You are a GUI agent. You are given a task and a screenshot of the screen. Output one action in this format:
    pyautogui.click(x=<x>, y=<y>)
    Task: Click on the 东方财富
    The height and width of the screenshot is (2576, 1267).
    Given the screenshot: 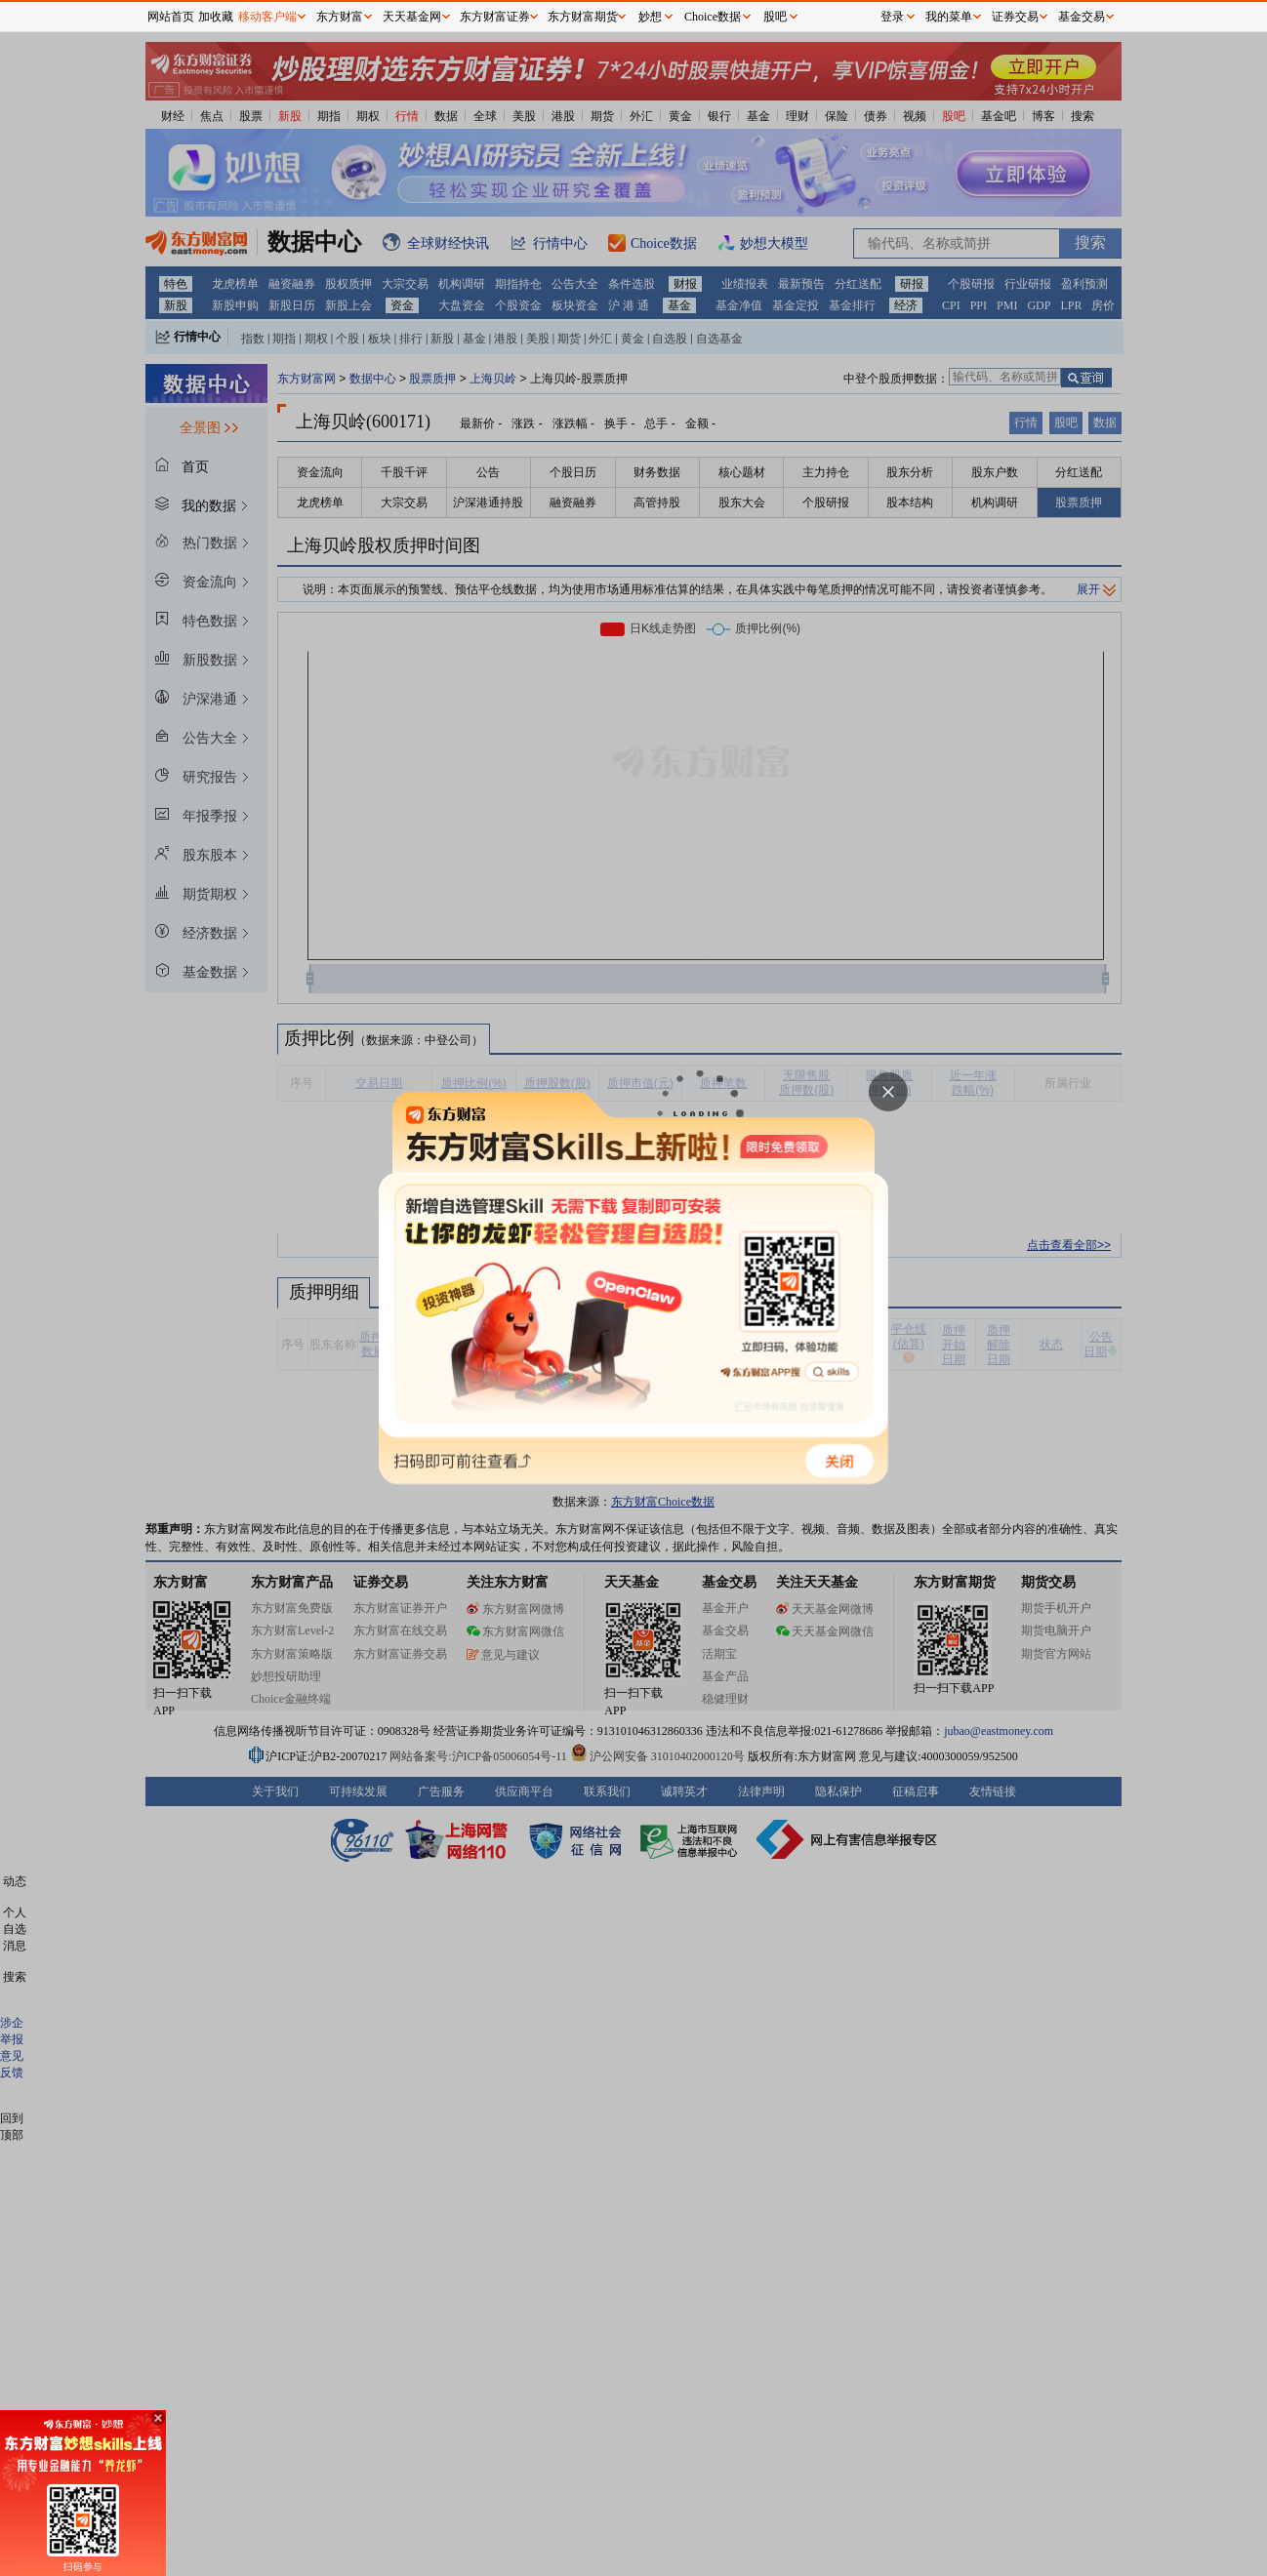 What is the action you would take?
    pyautogui.click(x=339, y=16)
    